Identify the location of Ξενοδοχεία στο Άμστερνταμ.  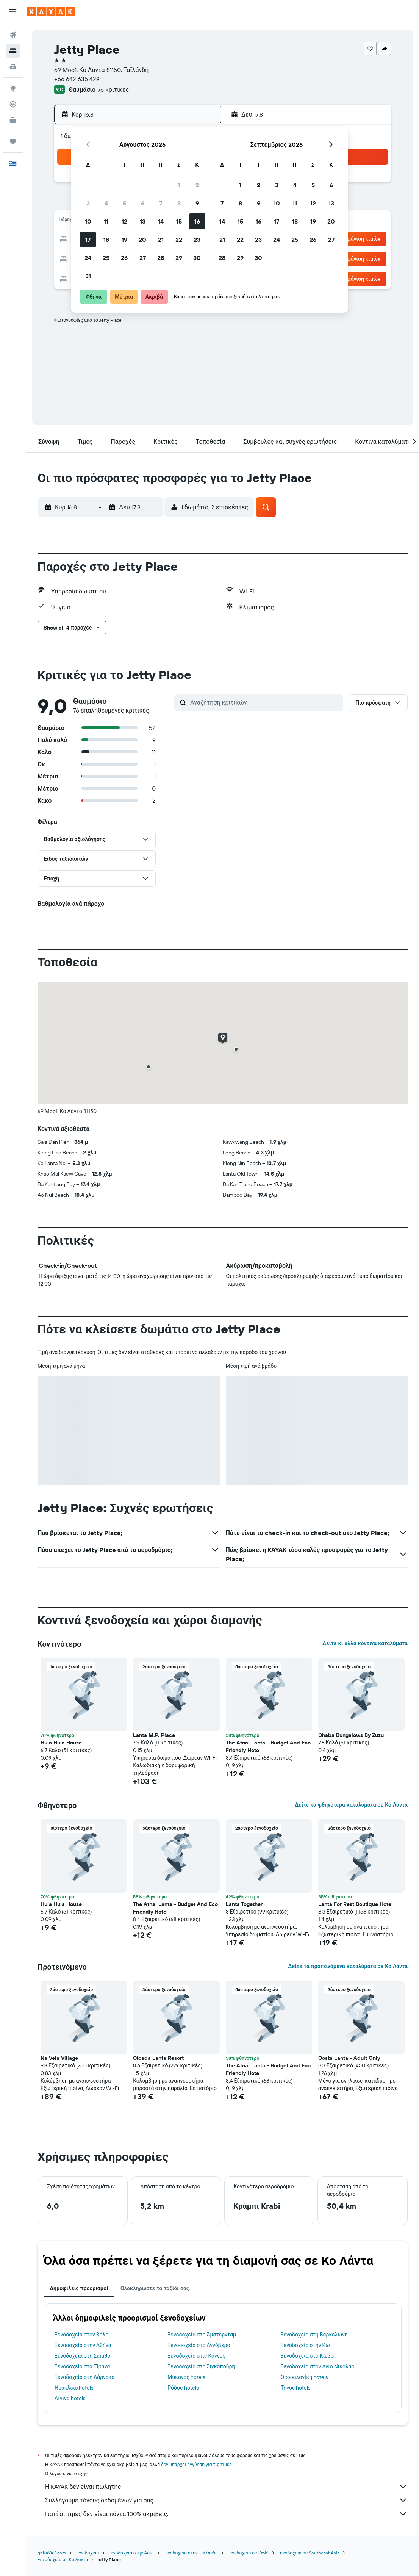
(201, 2334).